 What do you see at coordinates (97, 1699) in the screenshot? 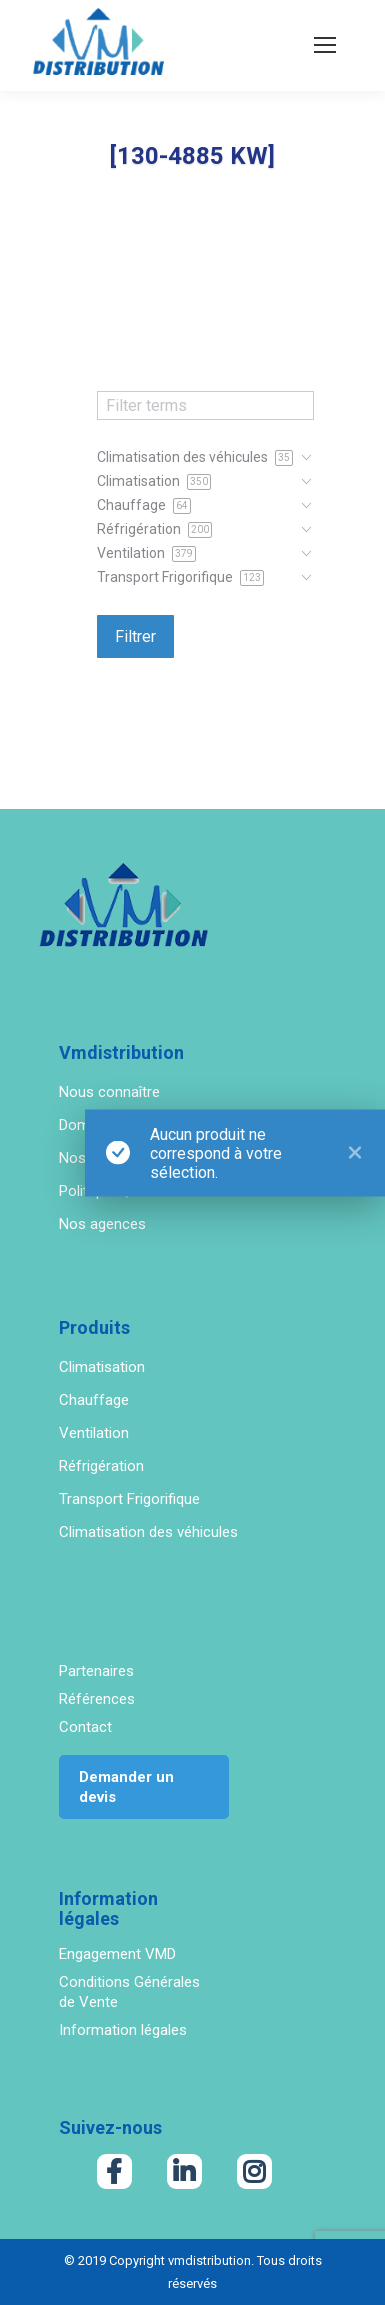
I see `Références` at bounding box center [97, 1699].